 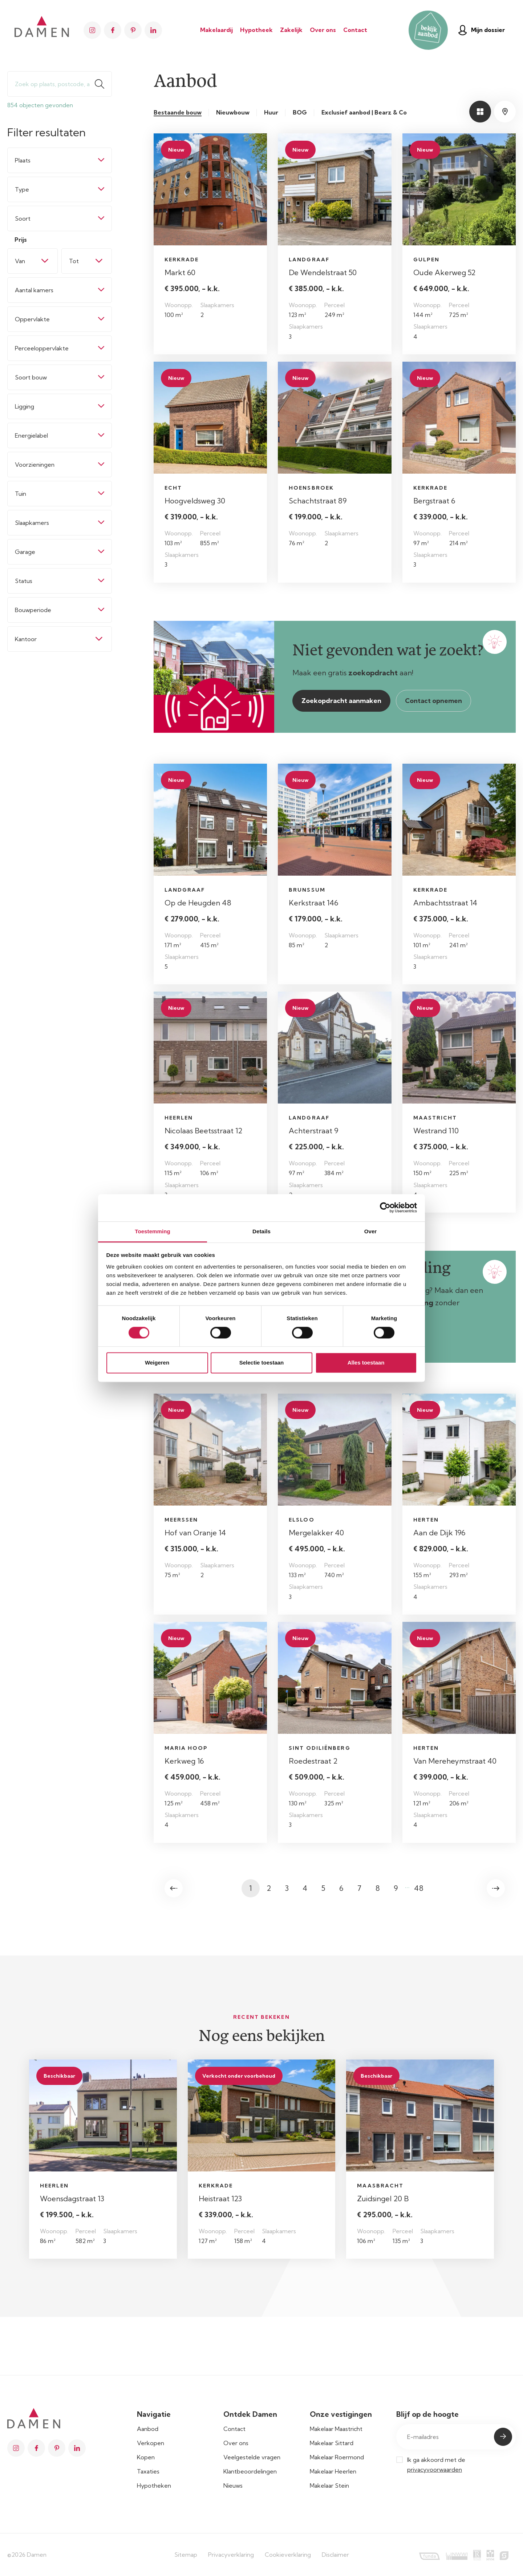 I want to click on Makelaar Maastricht, so click(x=336, y=2428).